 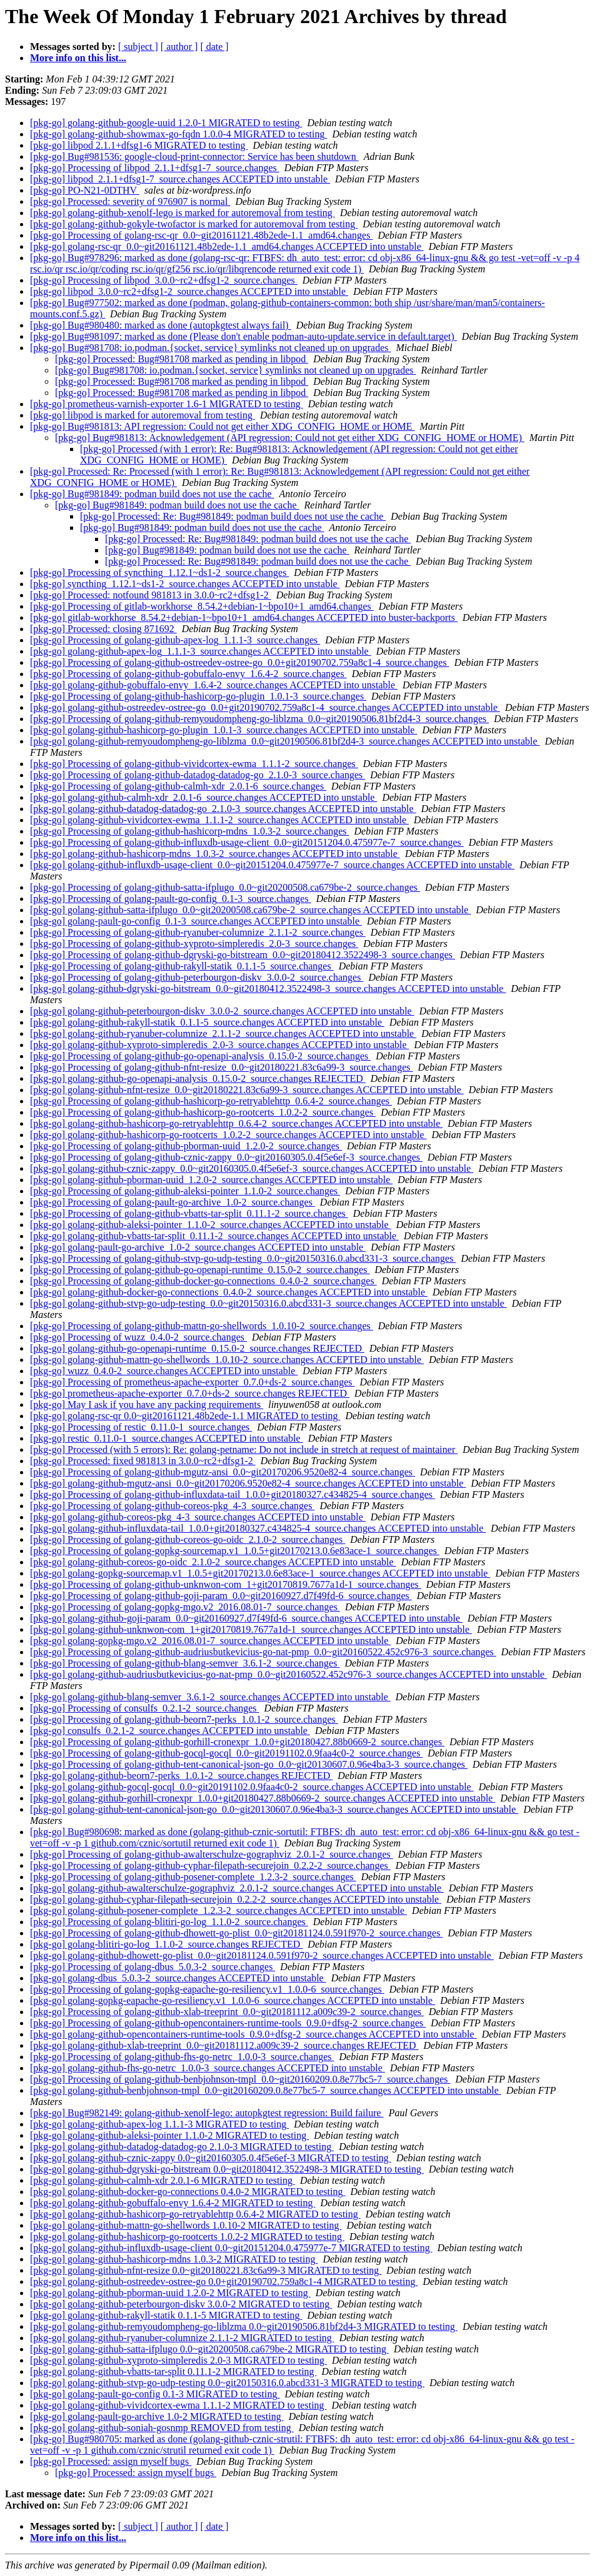 What do you see at coordinates (192, 1382) in the screenshot?
I see `[pkg-go] Processing of prometheus-apache-exporter_0.7.0+ds-2_source.changes` at bounding box center [192, 1382].